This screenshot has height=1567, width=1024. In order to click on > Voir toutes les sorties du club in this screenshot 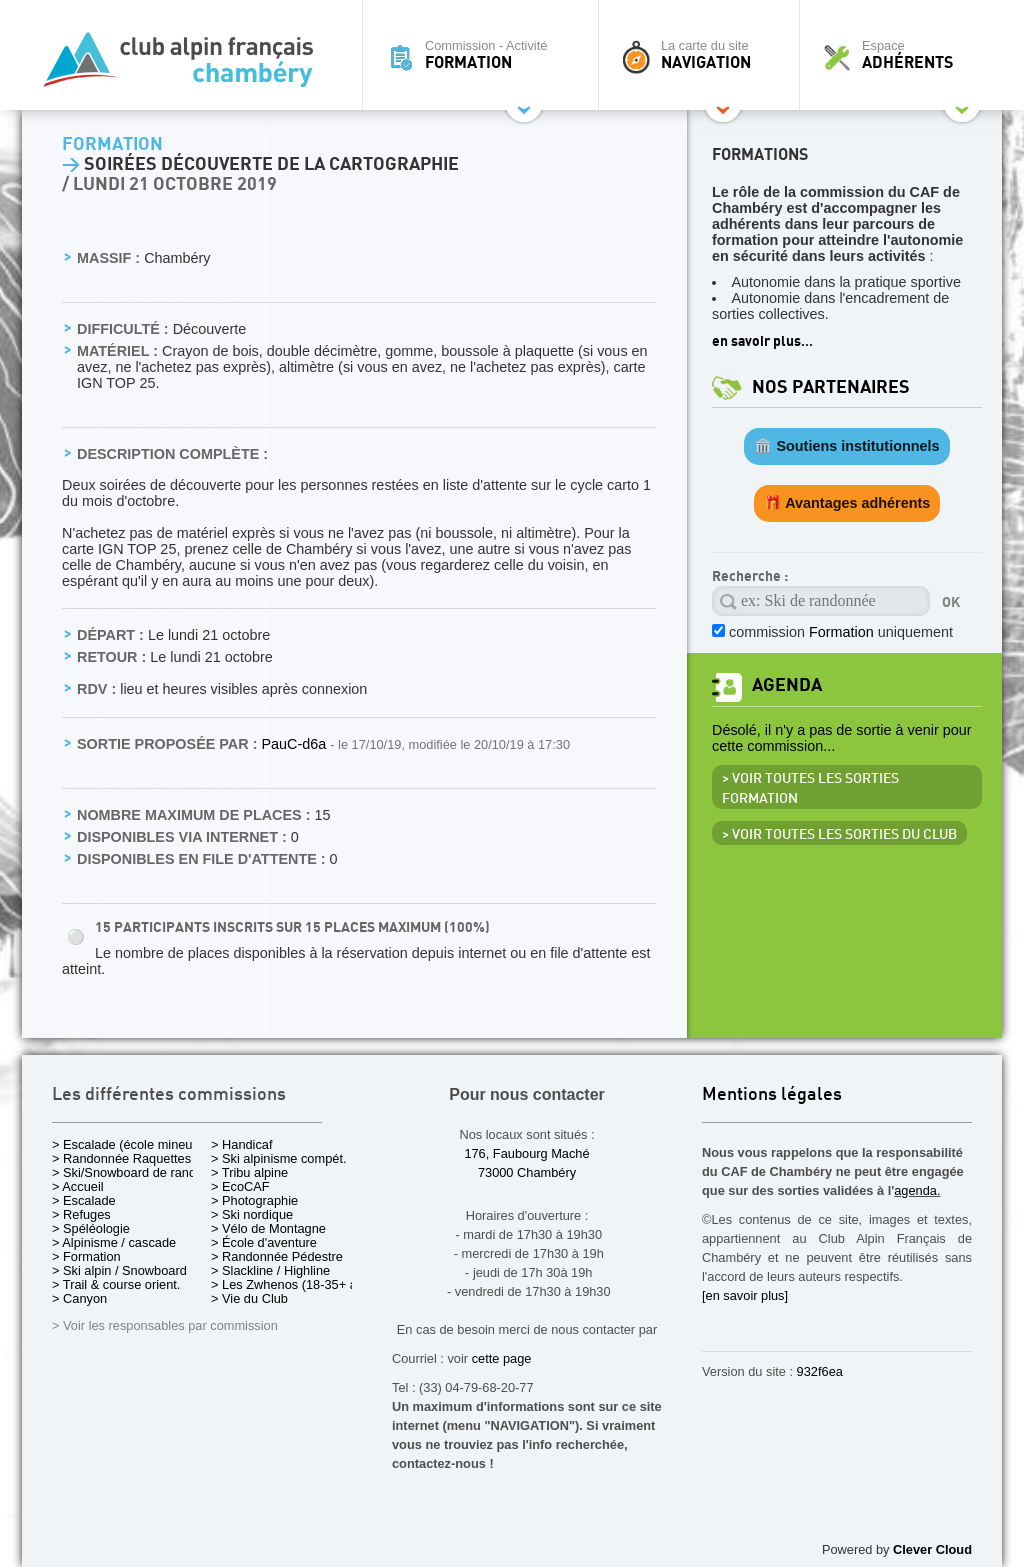, I will do `click(839, 835)`.